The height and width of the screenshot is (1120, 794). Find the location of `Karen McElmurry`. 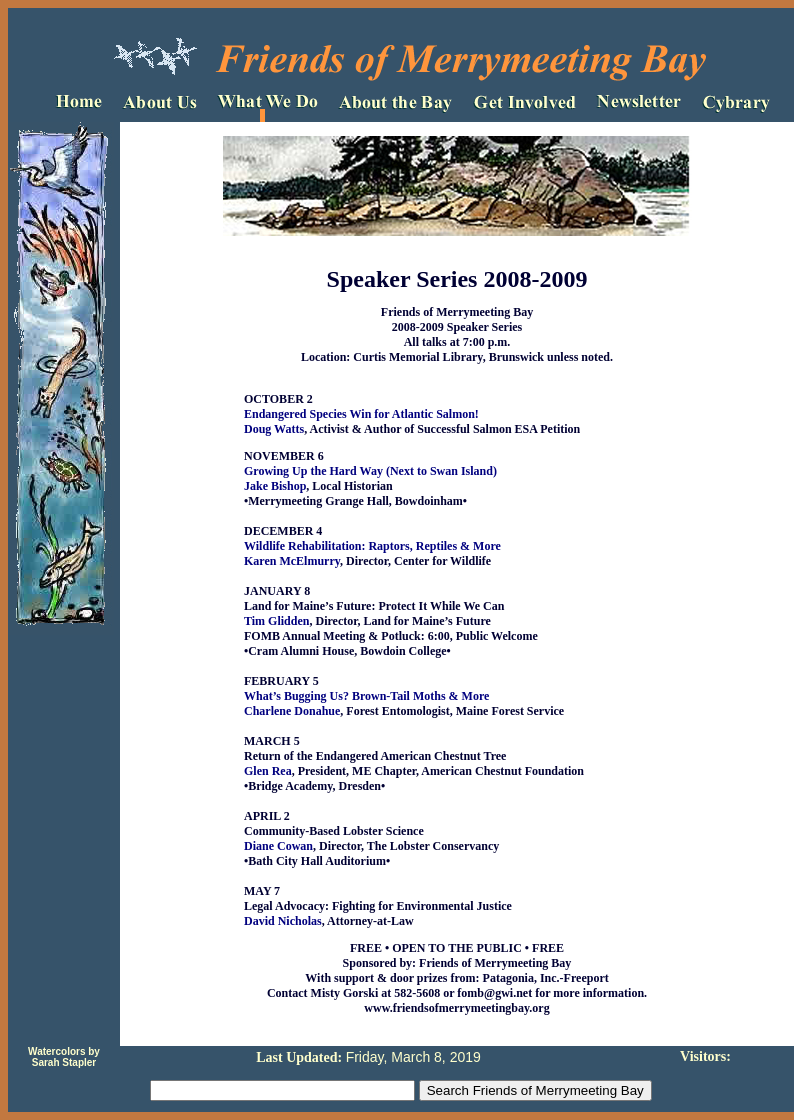

Karen McElmurry is located at coordinates (292, 561).